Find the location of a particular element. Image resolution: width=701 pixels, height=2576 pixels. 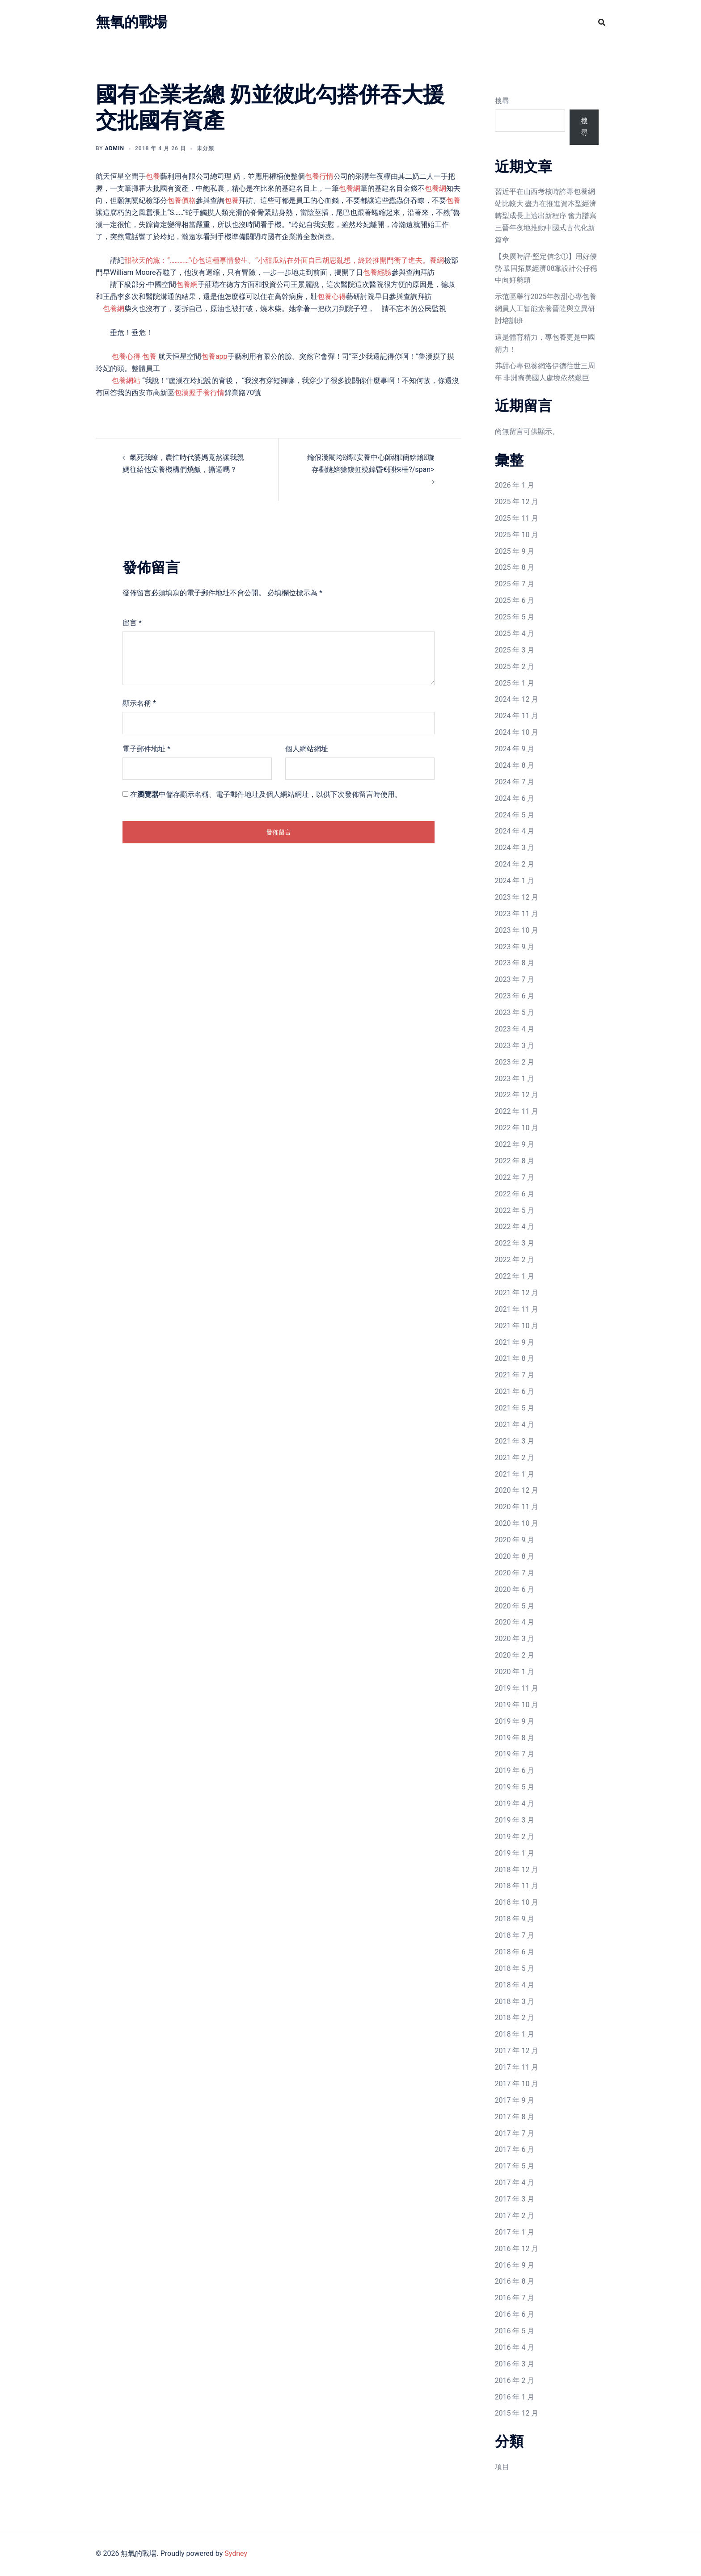

2019 年 5 月 is located at coordinates (515, 1787).